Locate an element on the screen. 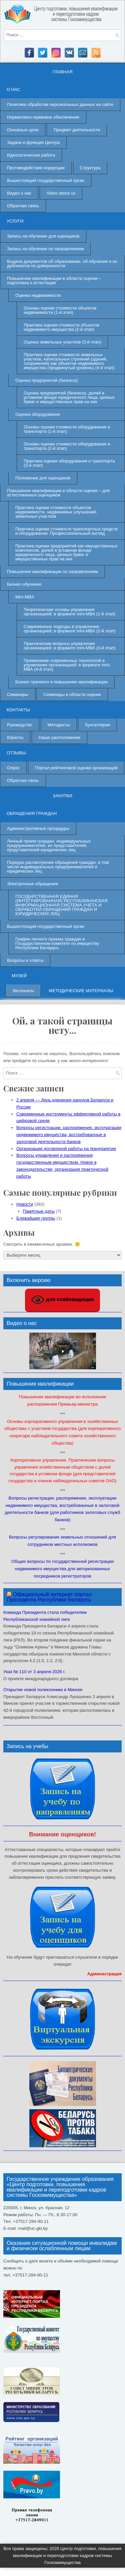  Основы оценки стоимости оборудования и транспорта (2-й этап) is located at coordinates (67, 446).